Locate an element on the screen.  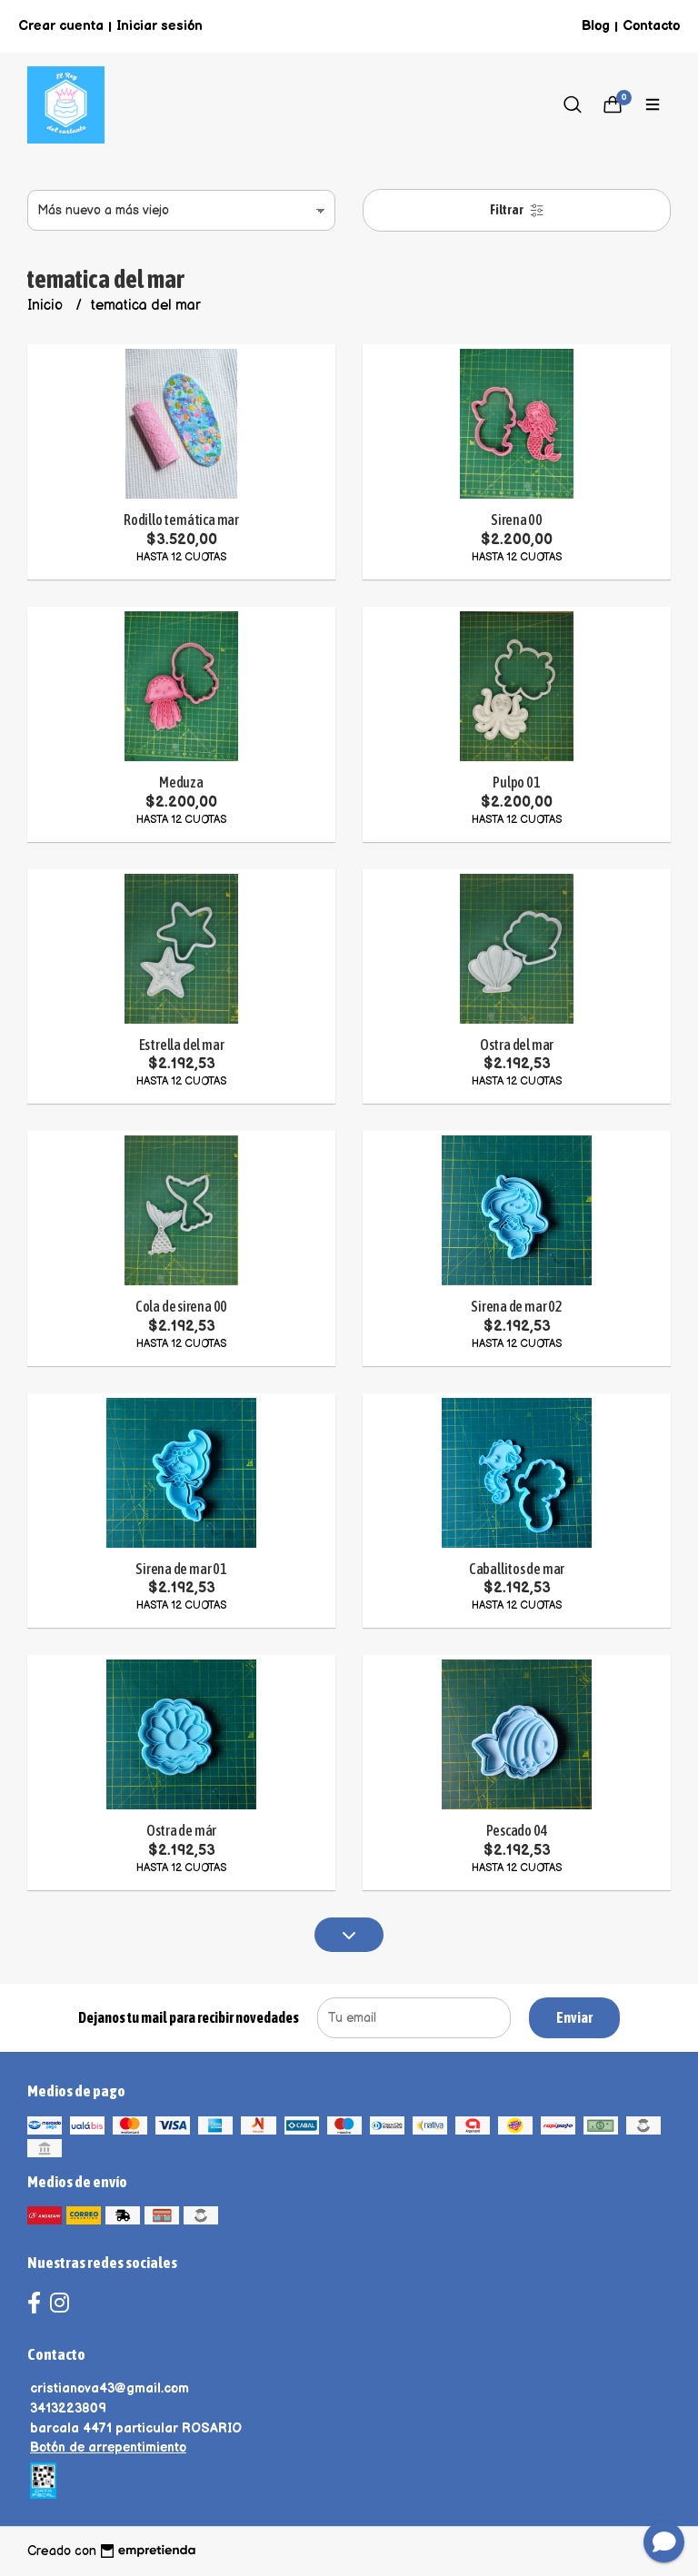
Filtrar is located at coordinates (517, 210).